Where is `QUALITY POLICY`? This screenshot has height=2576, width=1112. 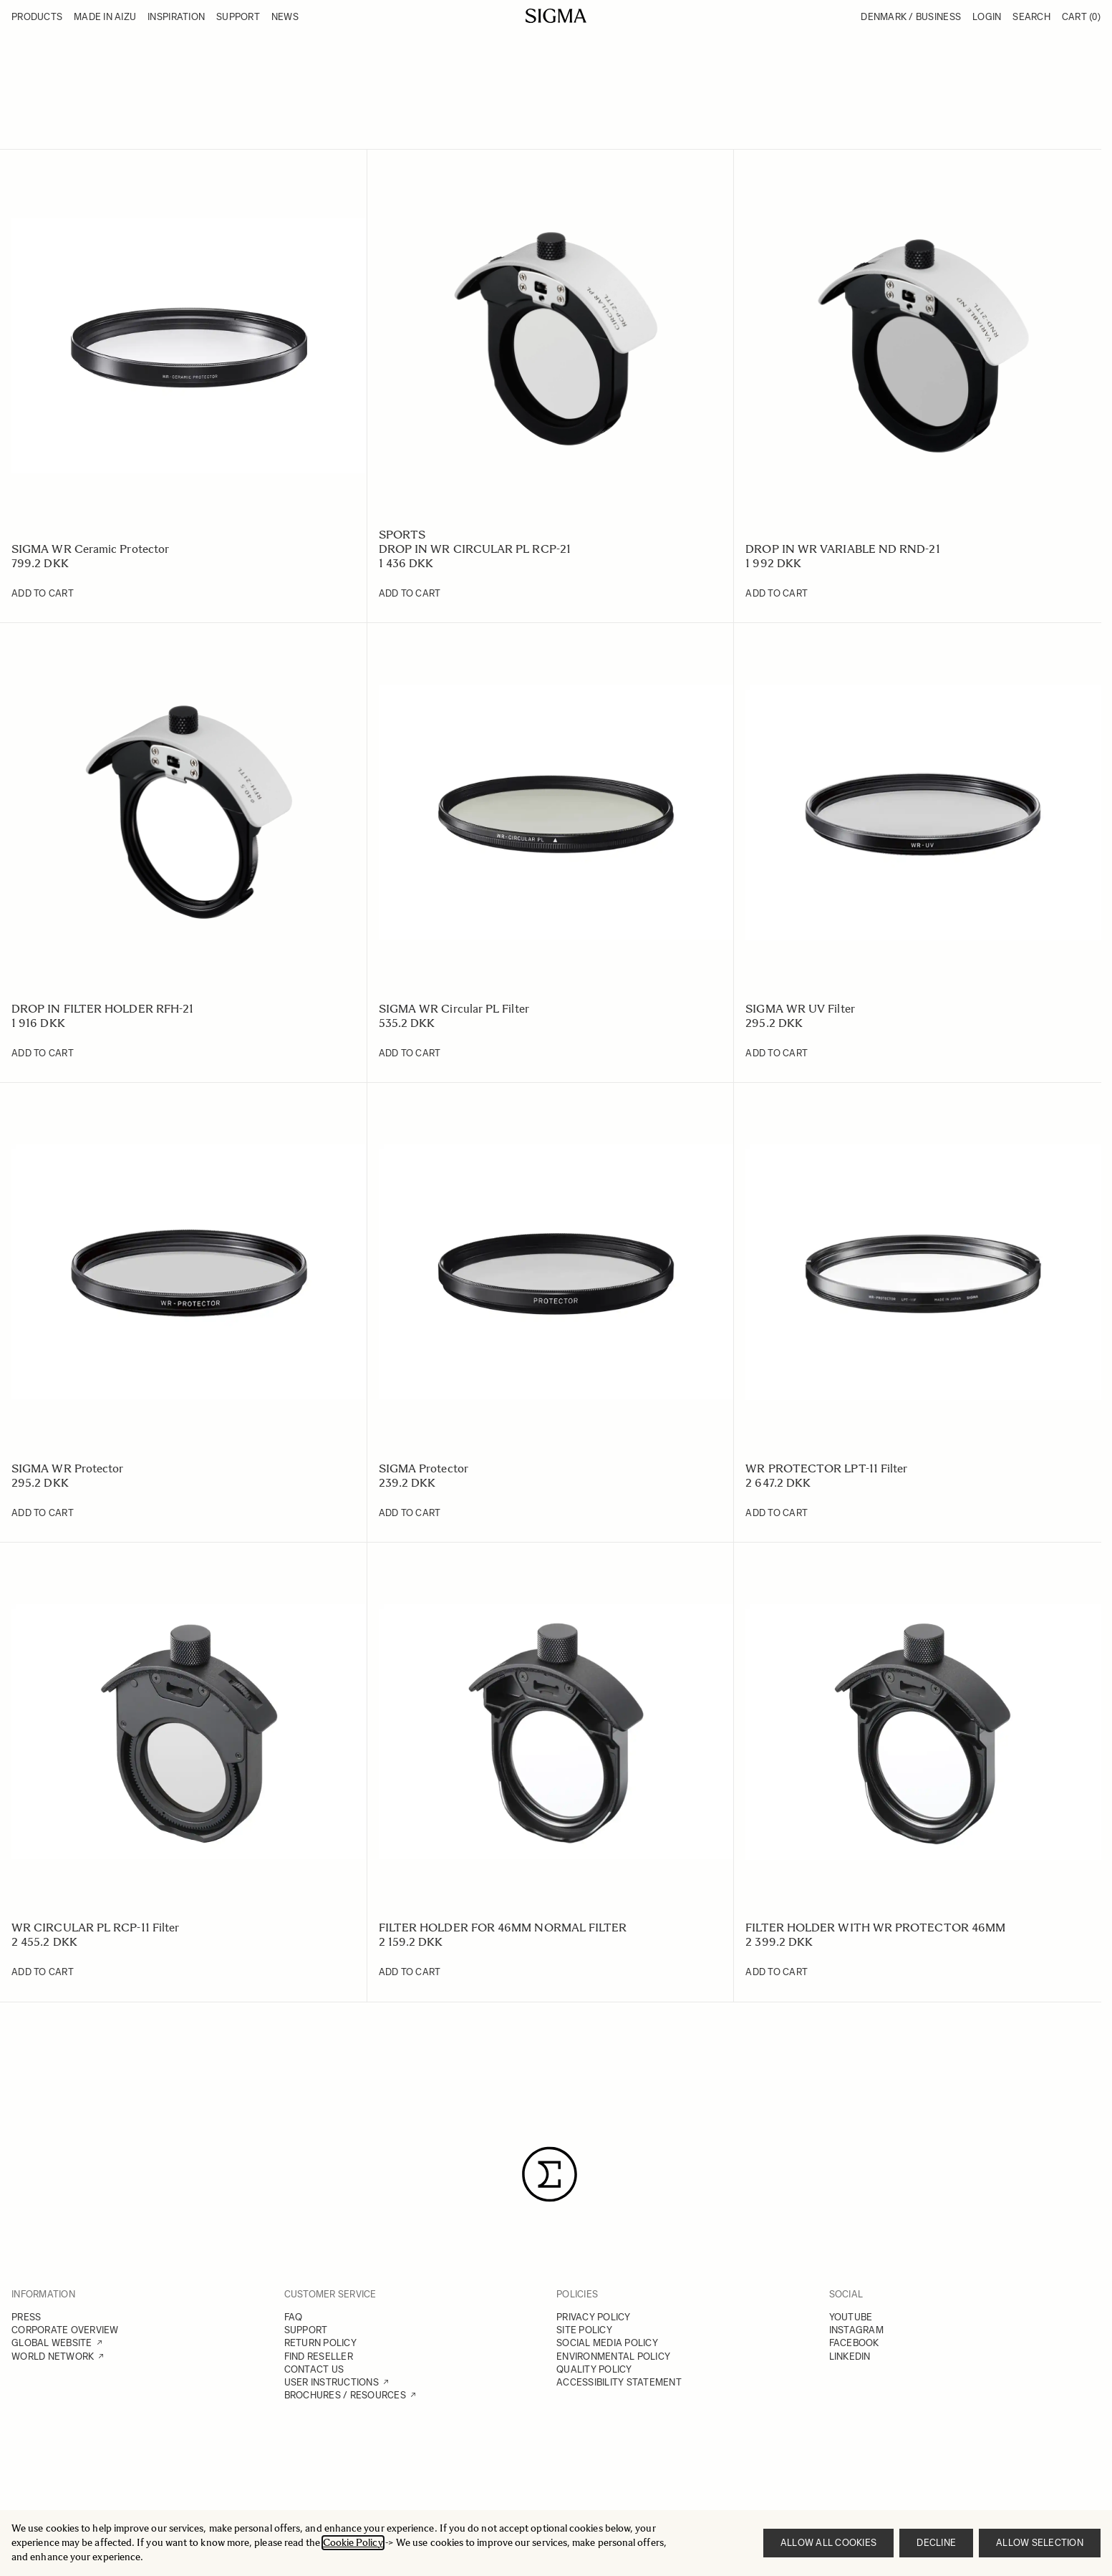
QUALITY POLICY is located at coordinates (594, 2369).